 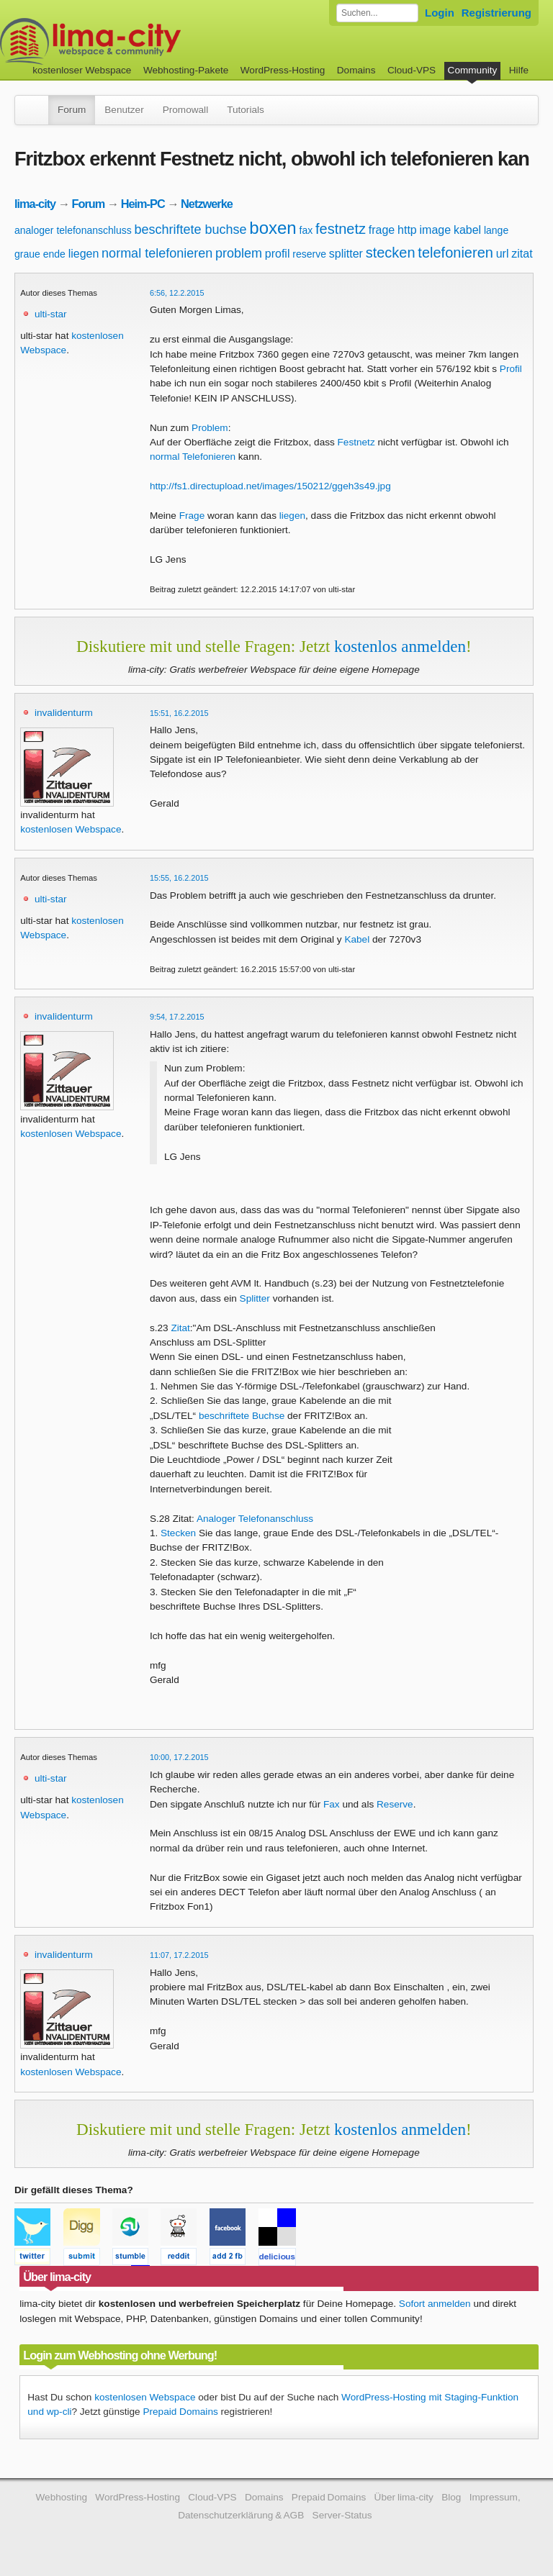 I want to click on 11:07, 17.2.2015, so click(x=179, y=1955).